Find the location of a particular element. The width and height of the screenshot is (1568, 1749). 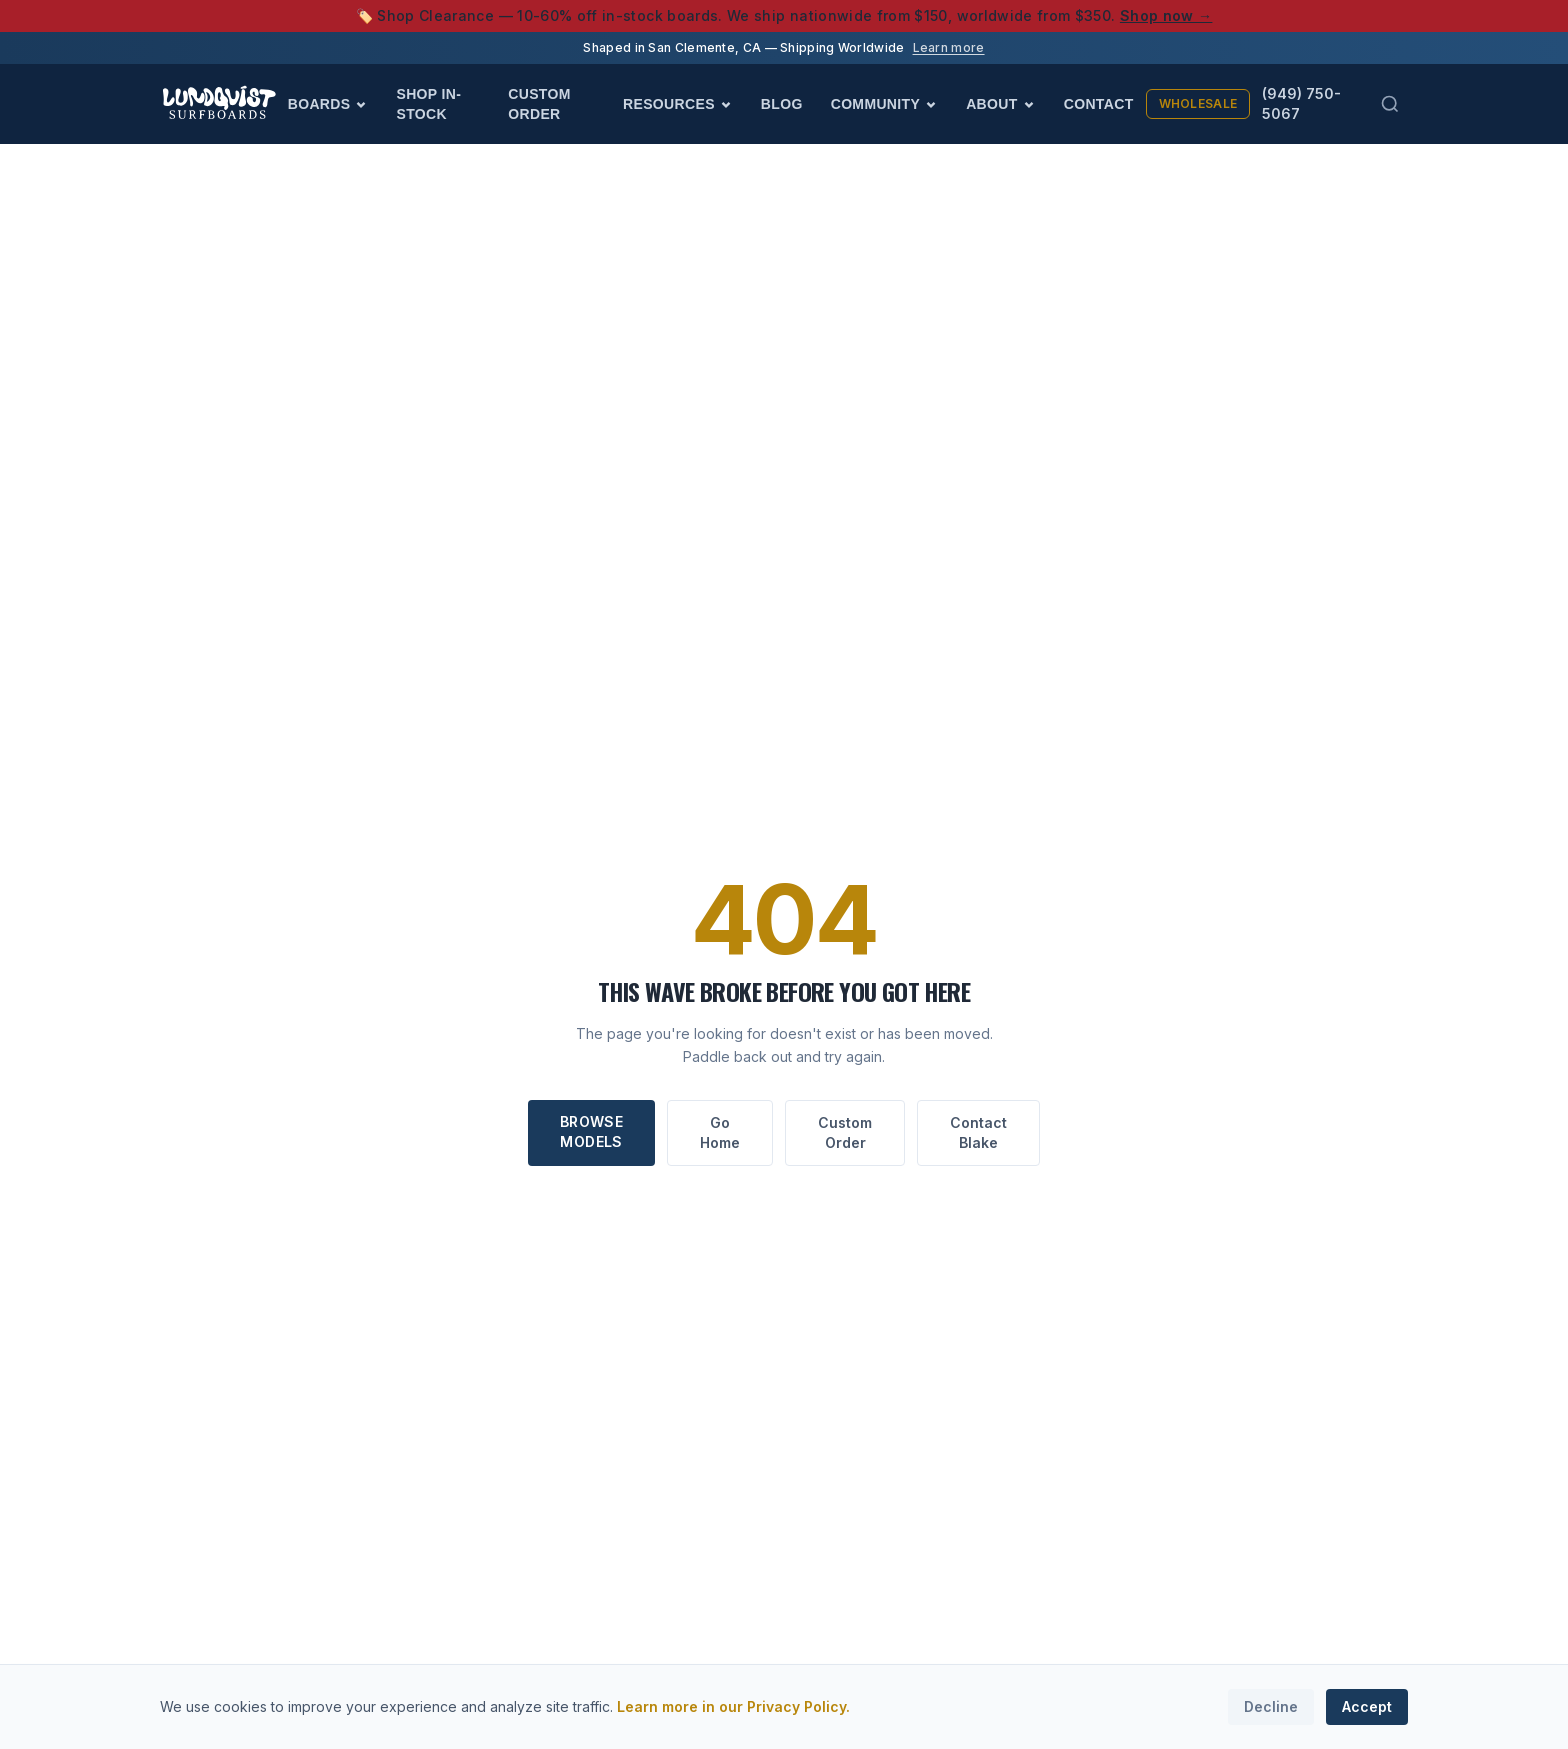

Shop In-Stock is located at coordinates (428, 104).